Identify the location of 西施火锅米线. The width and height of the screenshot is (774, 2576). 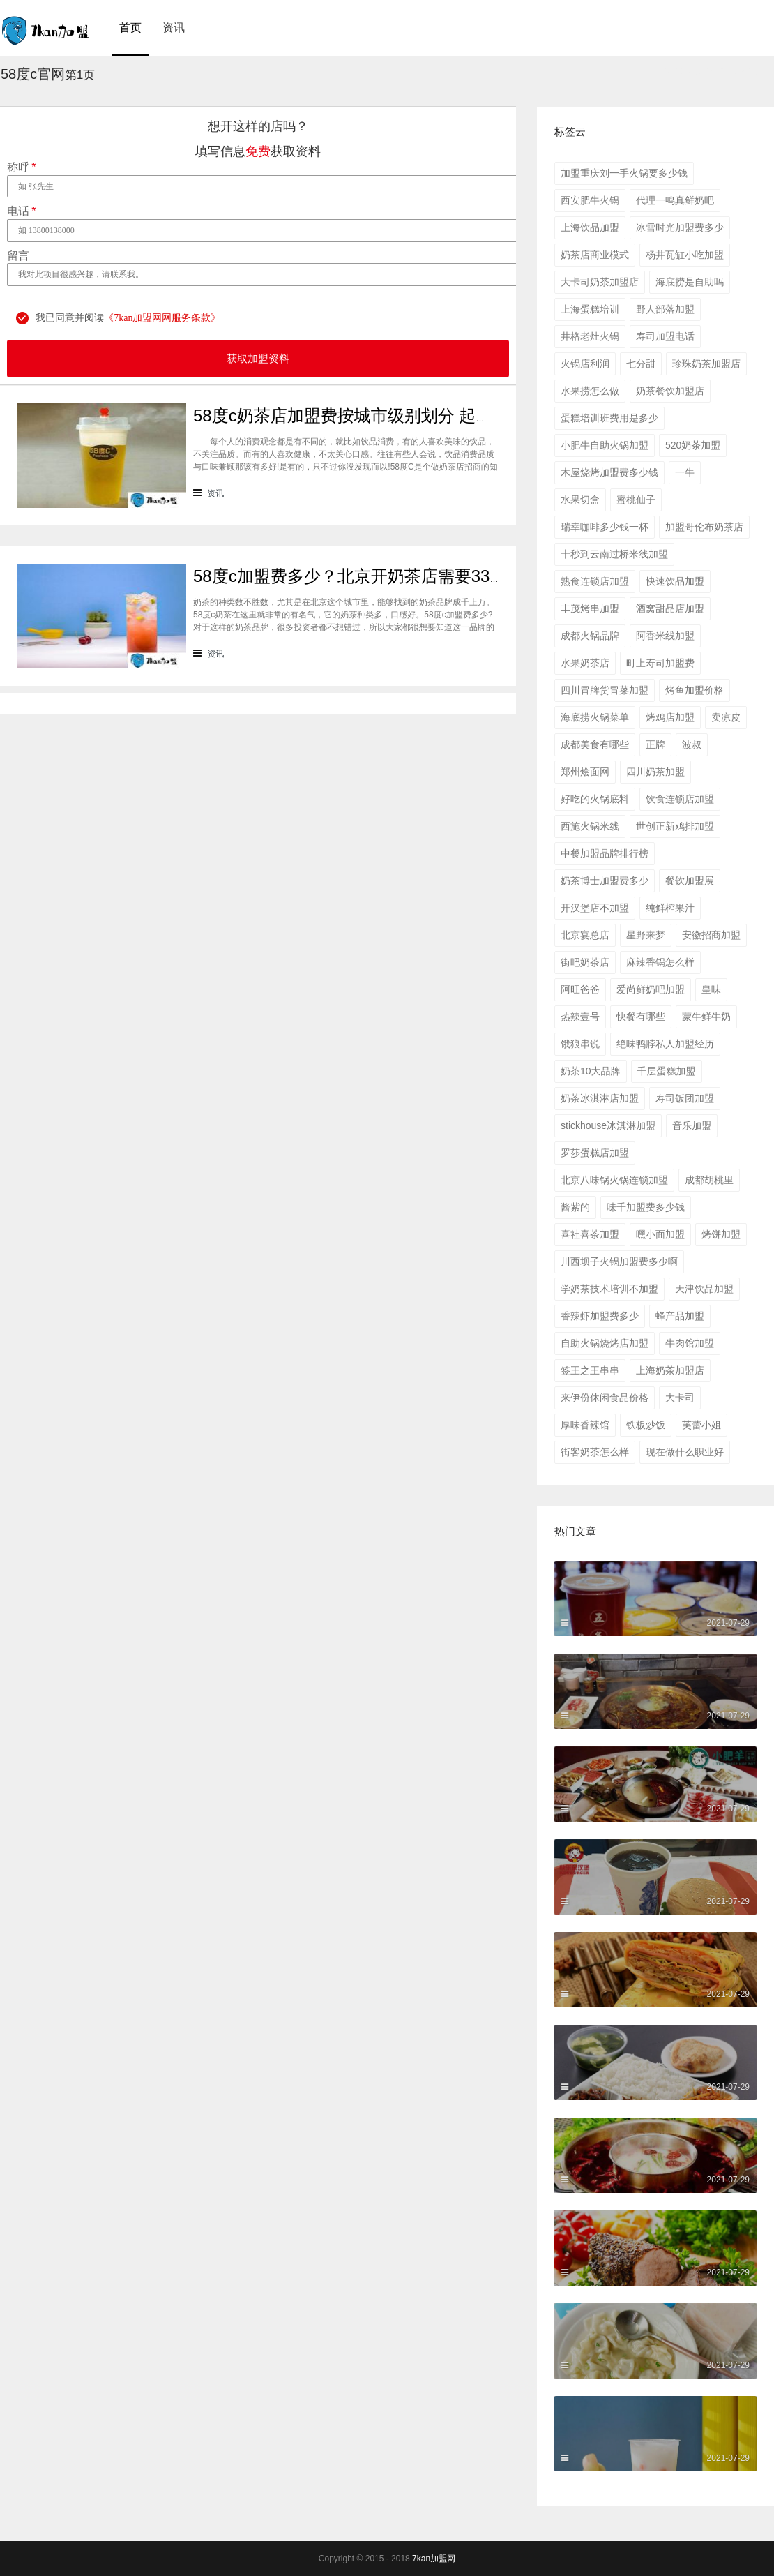
(590, 826).